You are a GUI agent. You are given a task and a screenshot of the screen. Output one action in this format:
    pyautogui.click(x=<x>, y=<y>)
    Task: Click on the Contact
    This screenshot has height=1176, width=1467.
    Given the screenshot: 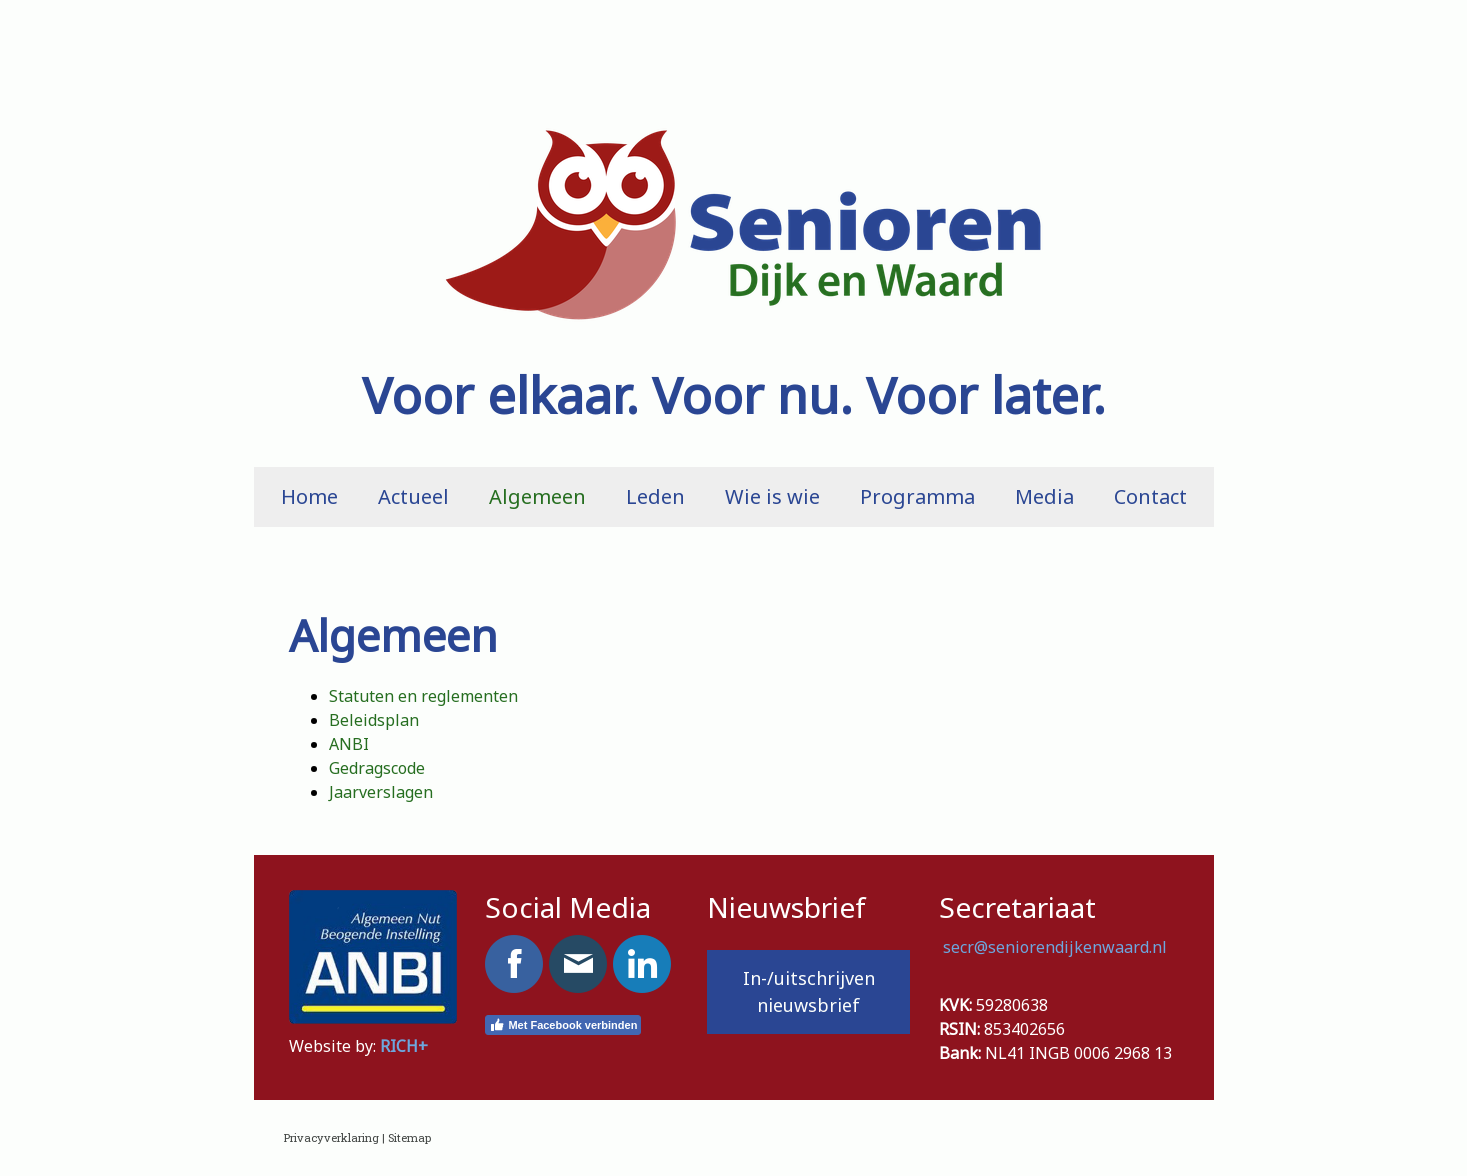 What is the action you would take?
    pyautogui.click(x=1150, y=496)
    